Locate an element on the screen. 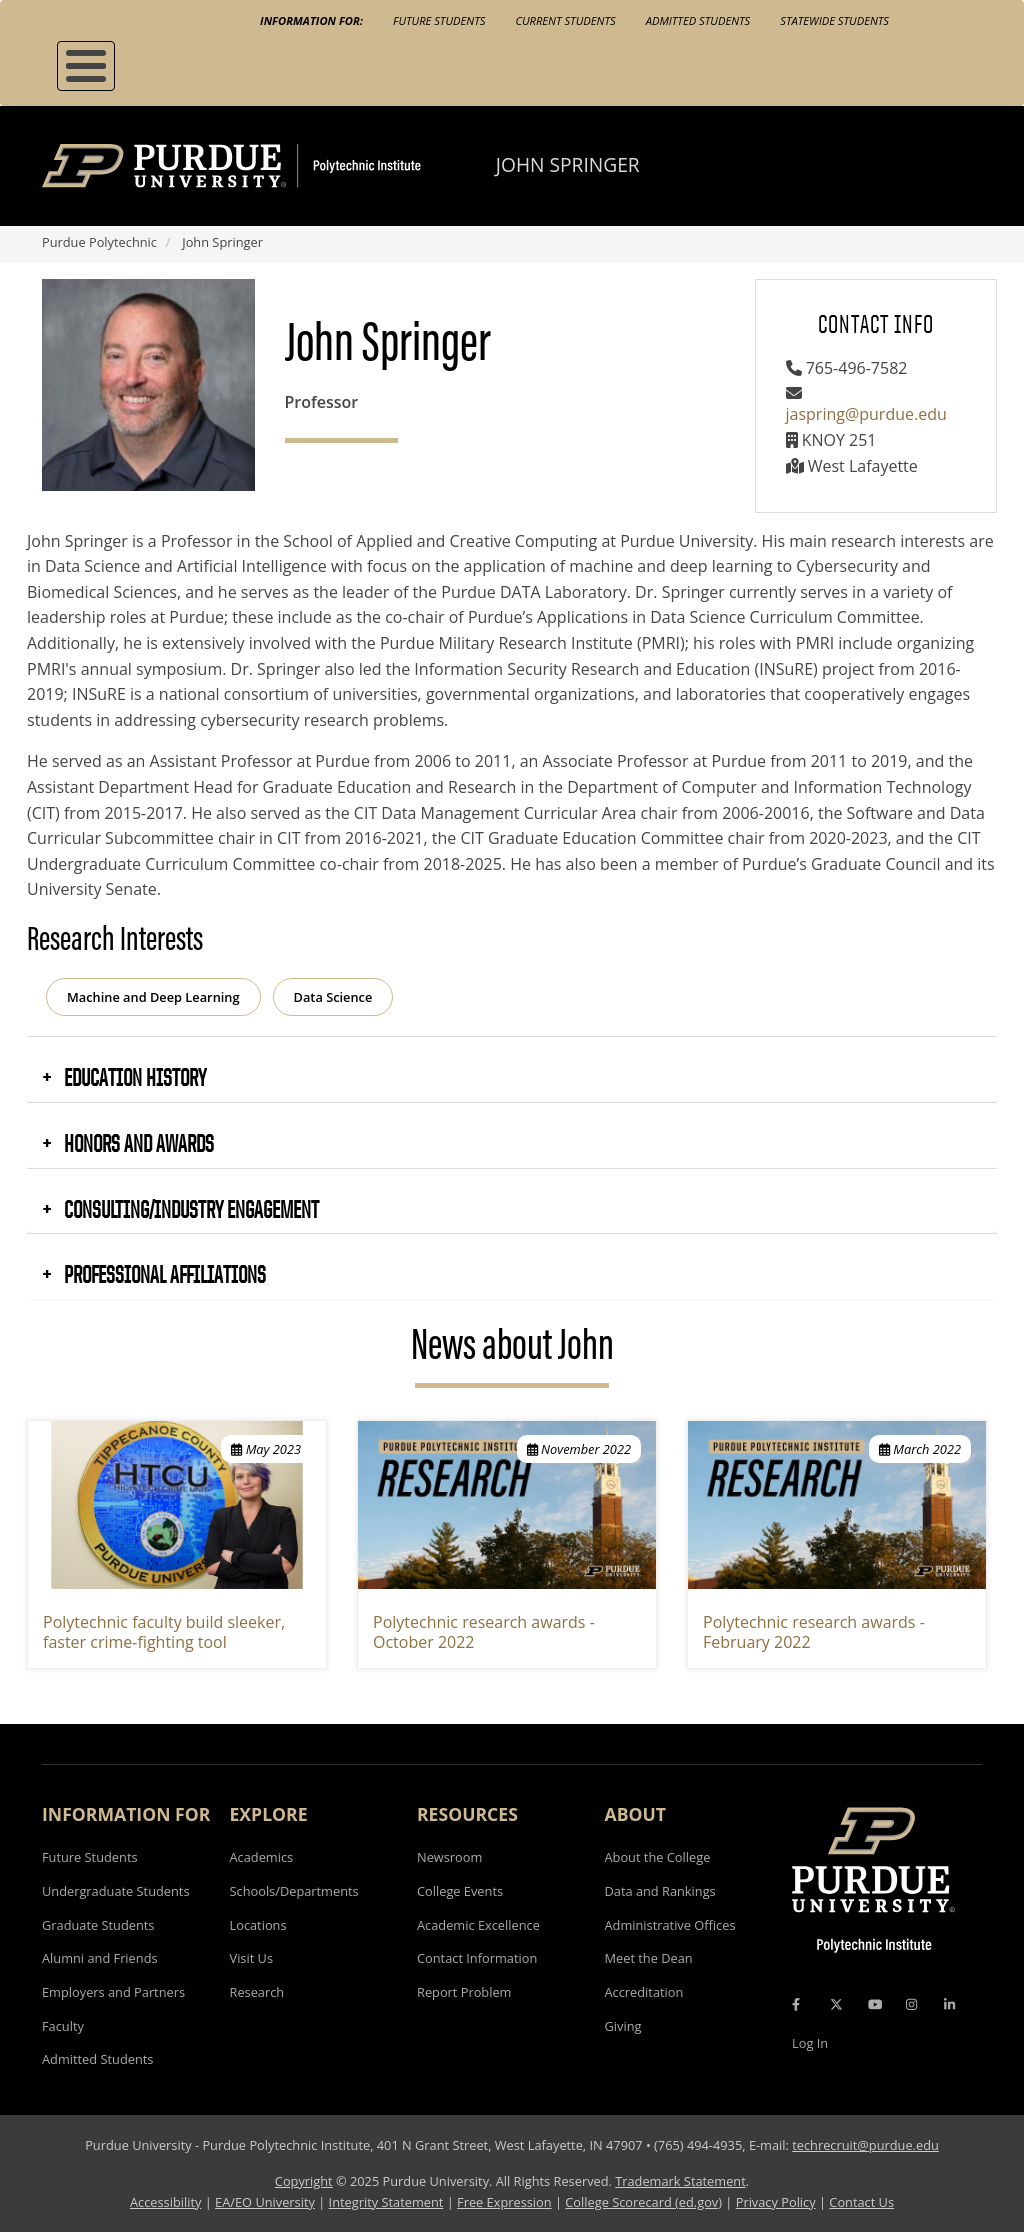 Image resolution: width=1024 pixels, height=2233 pixels. Trademark Statement is located at coordinates (680, 2181).